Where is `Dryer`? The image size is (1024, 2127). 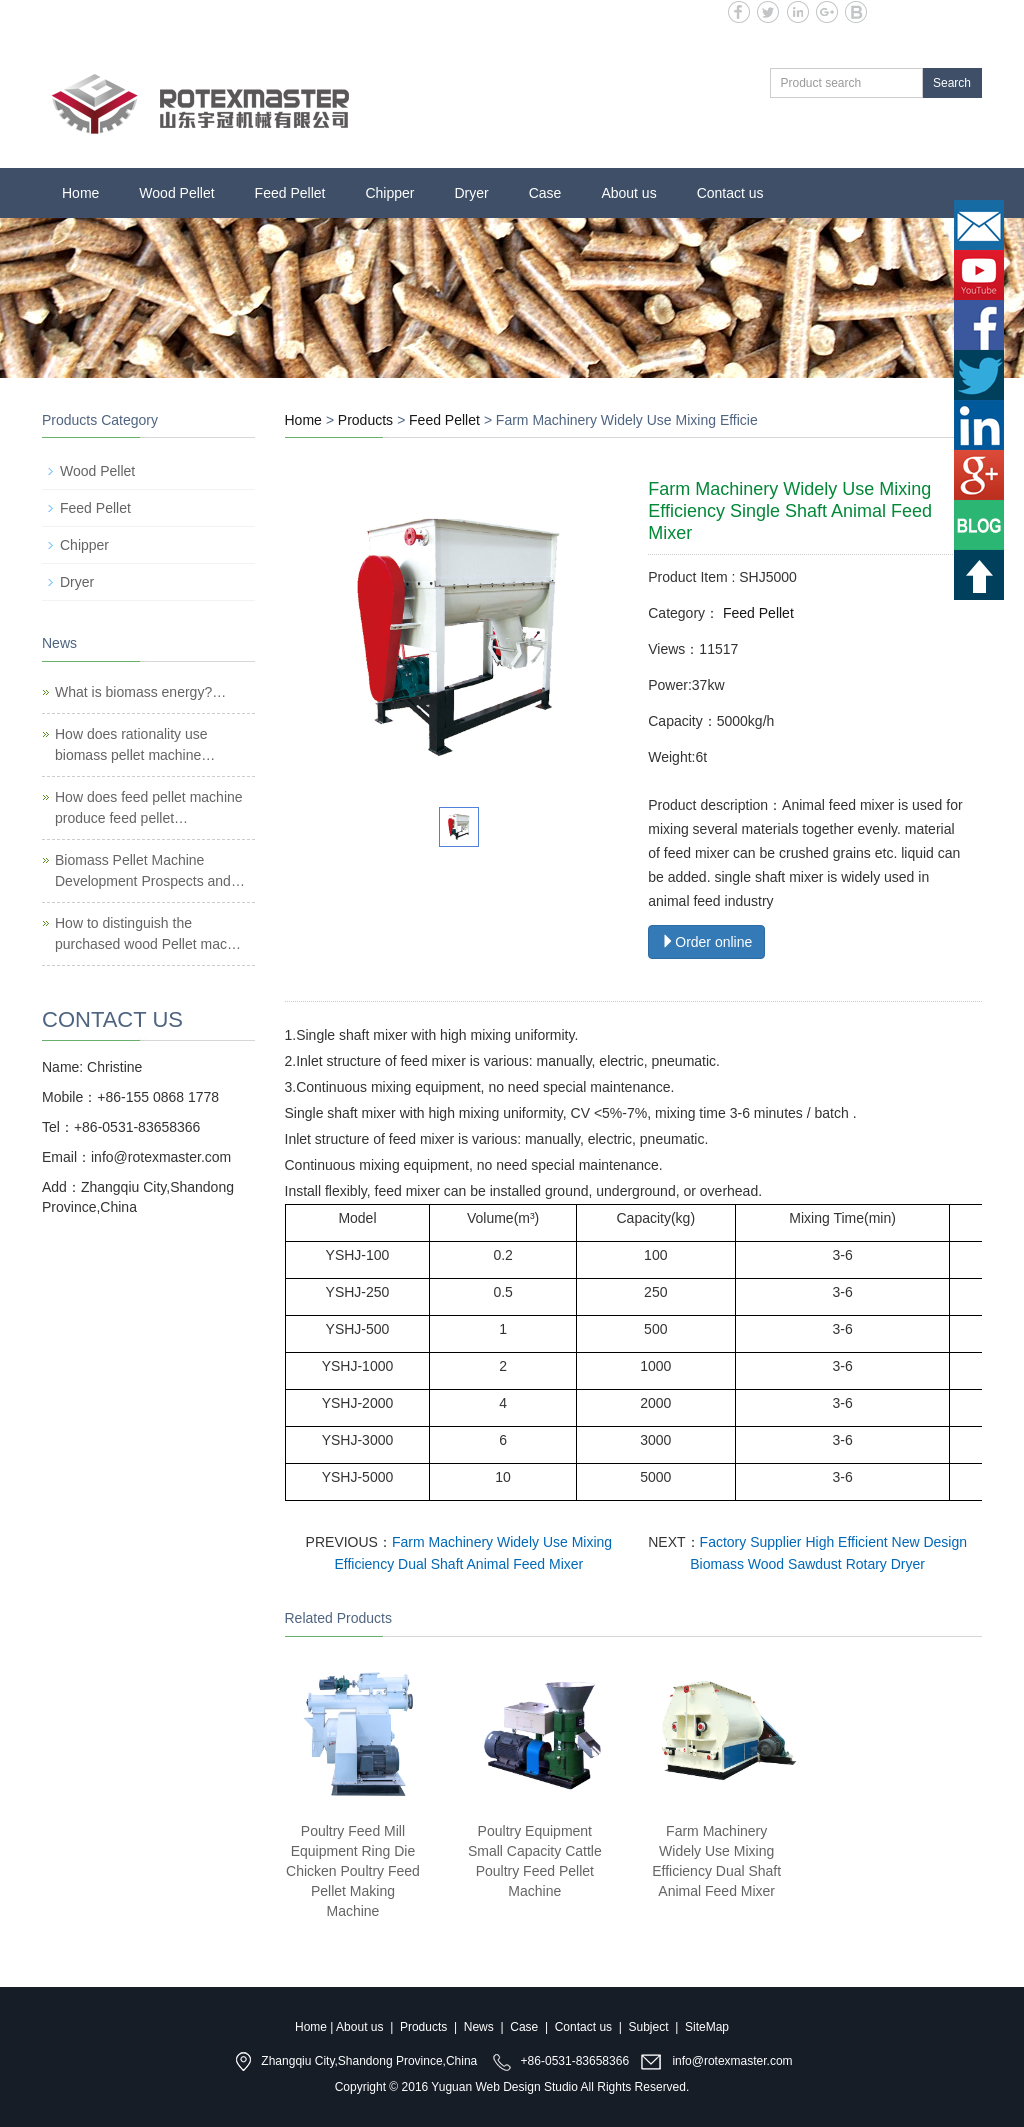 Dryer is located at coordinates (471, 193).